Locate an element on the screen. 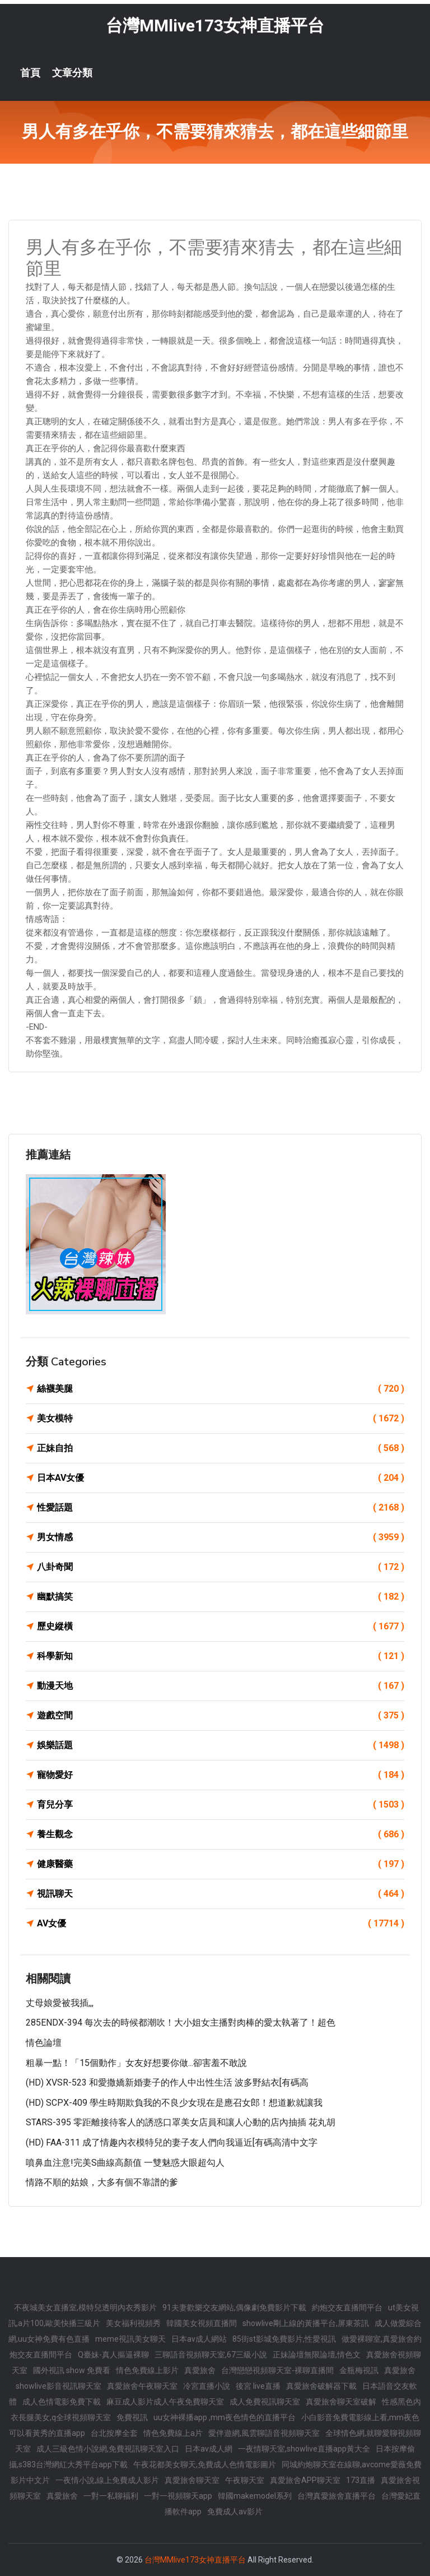  一對一私聊福利 is located at coordinates (110, 2495).